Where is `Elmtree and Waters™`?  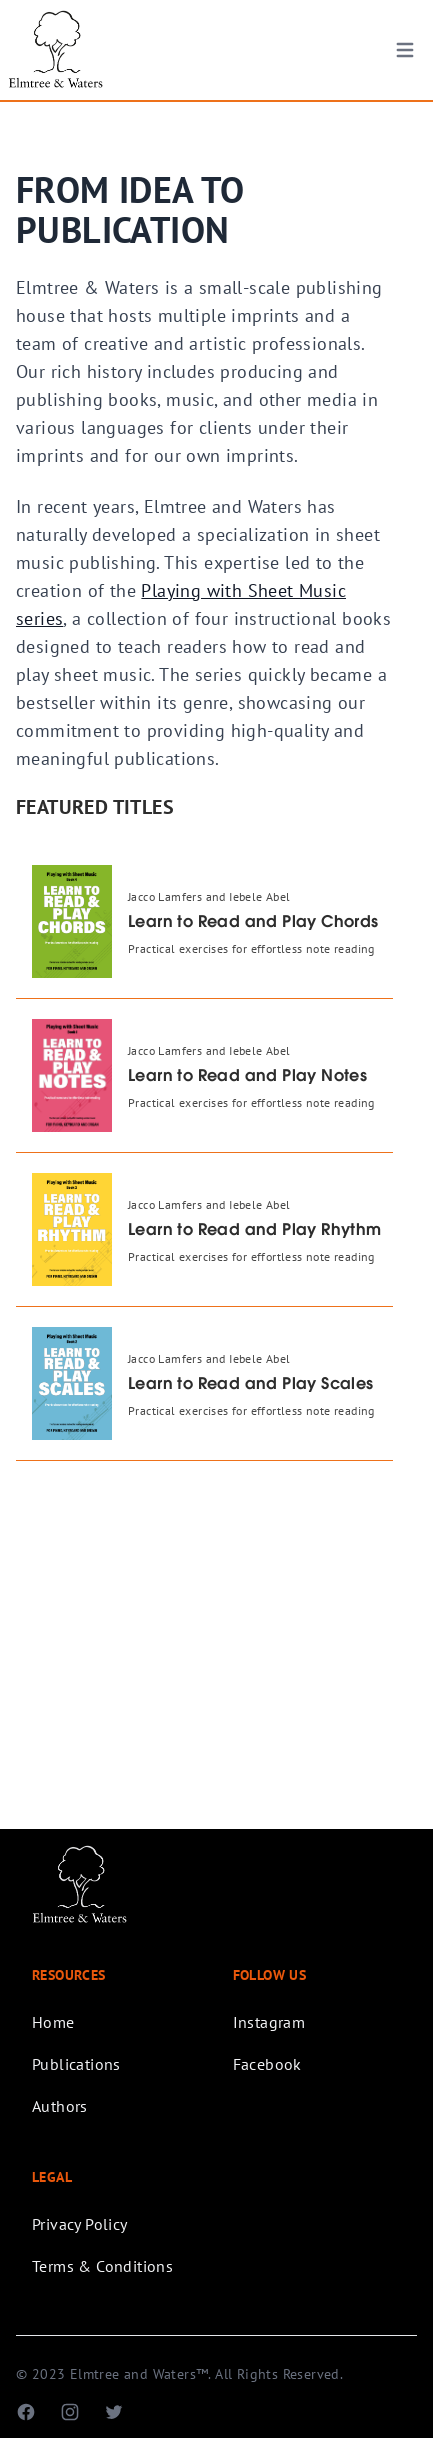 Elmtree and Waters™ is located at coordinates (139, 2374).